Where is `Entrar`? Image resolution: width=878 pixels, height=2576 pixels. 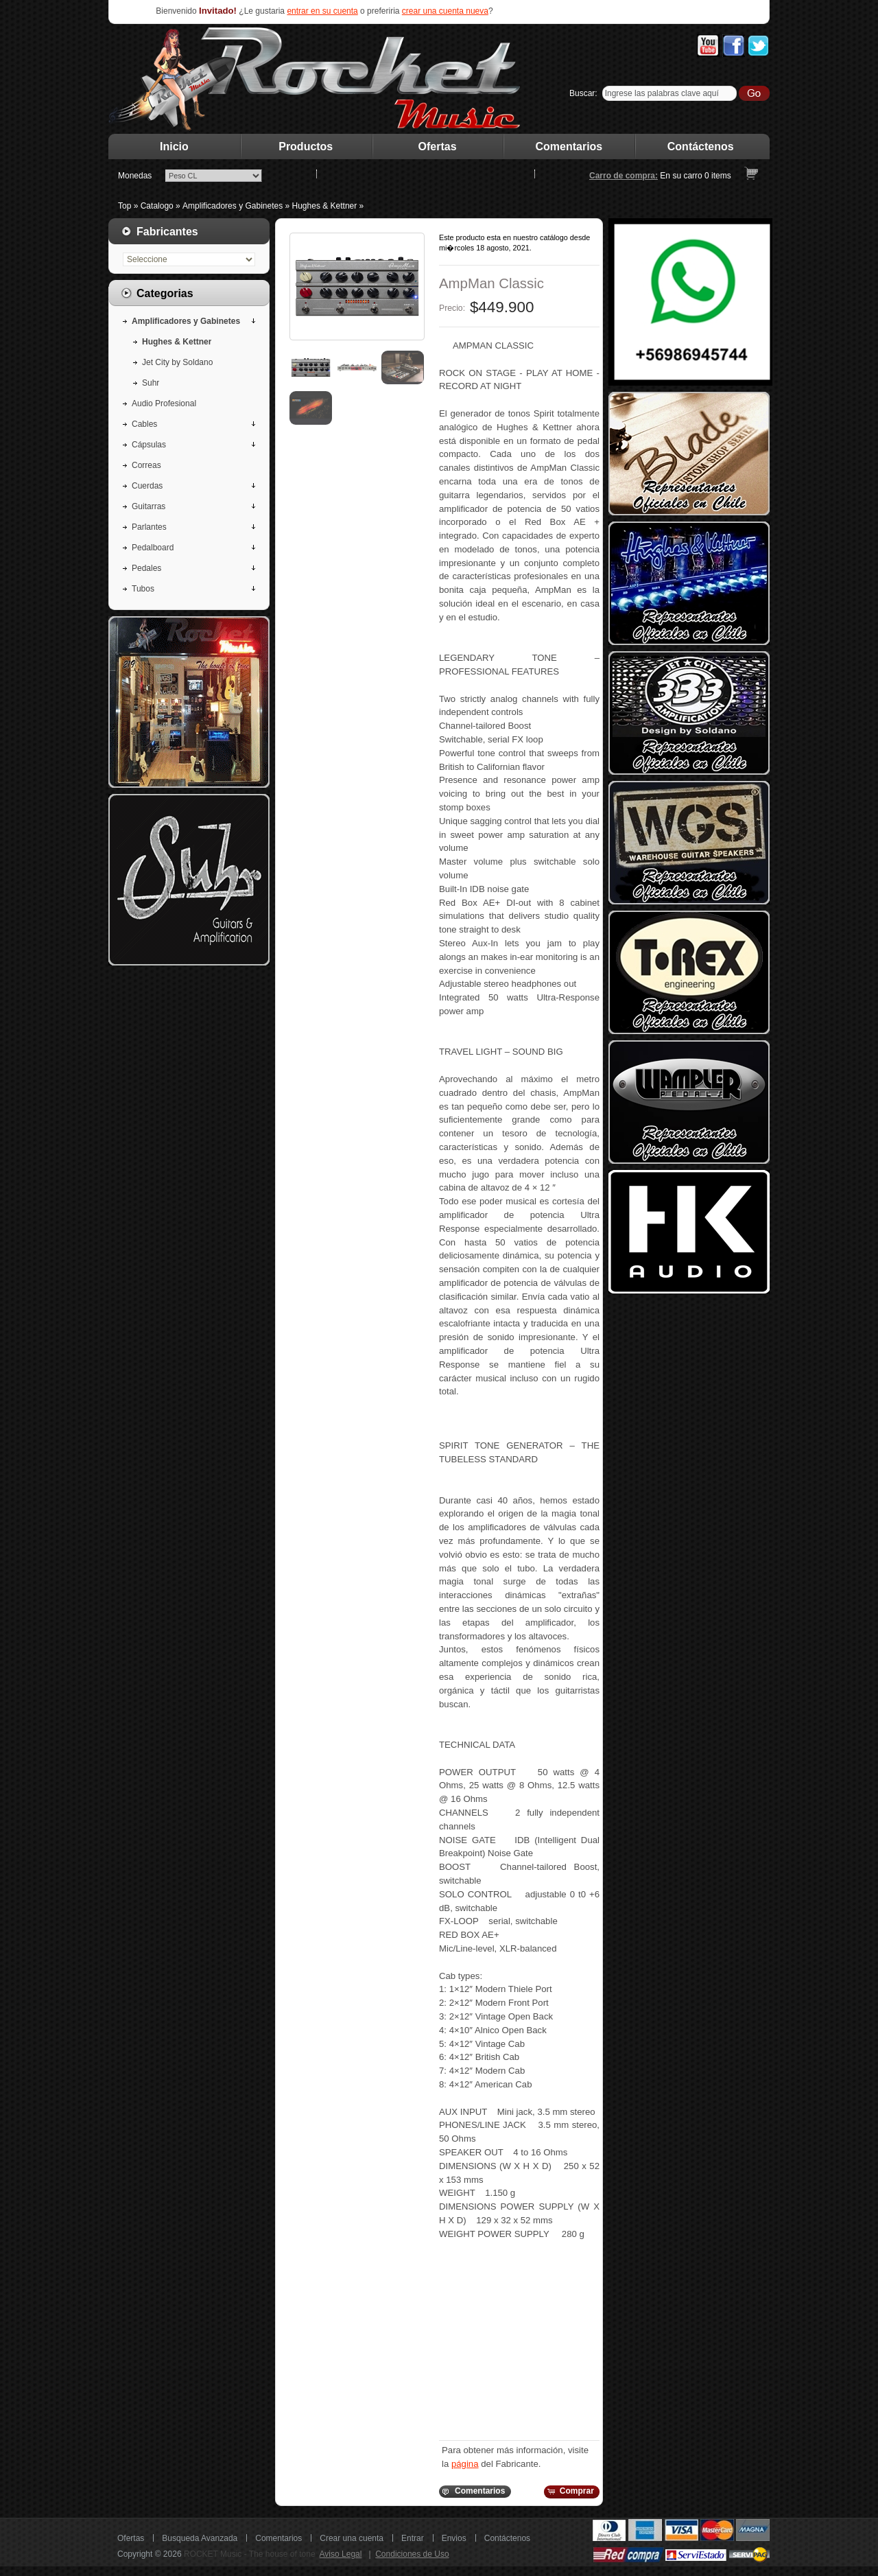 Entrar is located at coordinates (412, 2538).